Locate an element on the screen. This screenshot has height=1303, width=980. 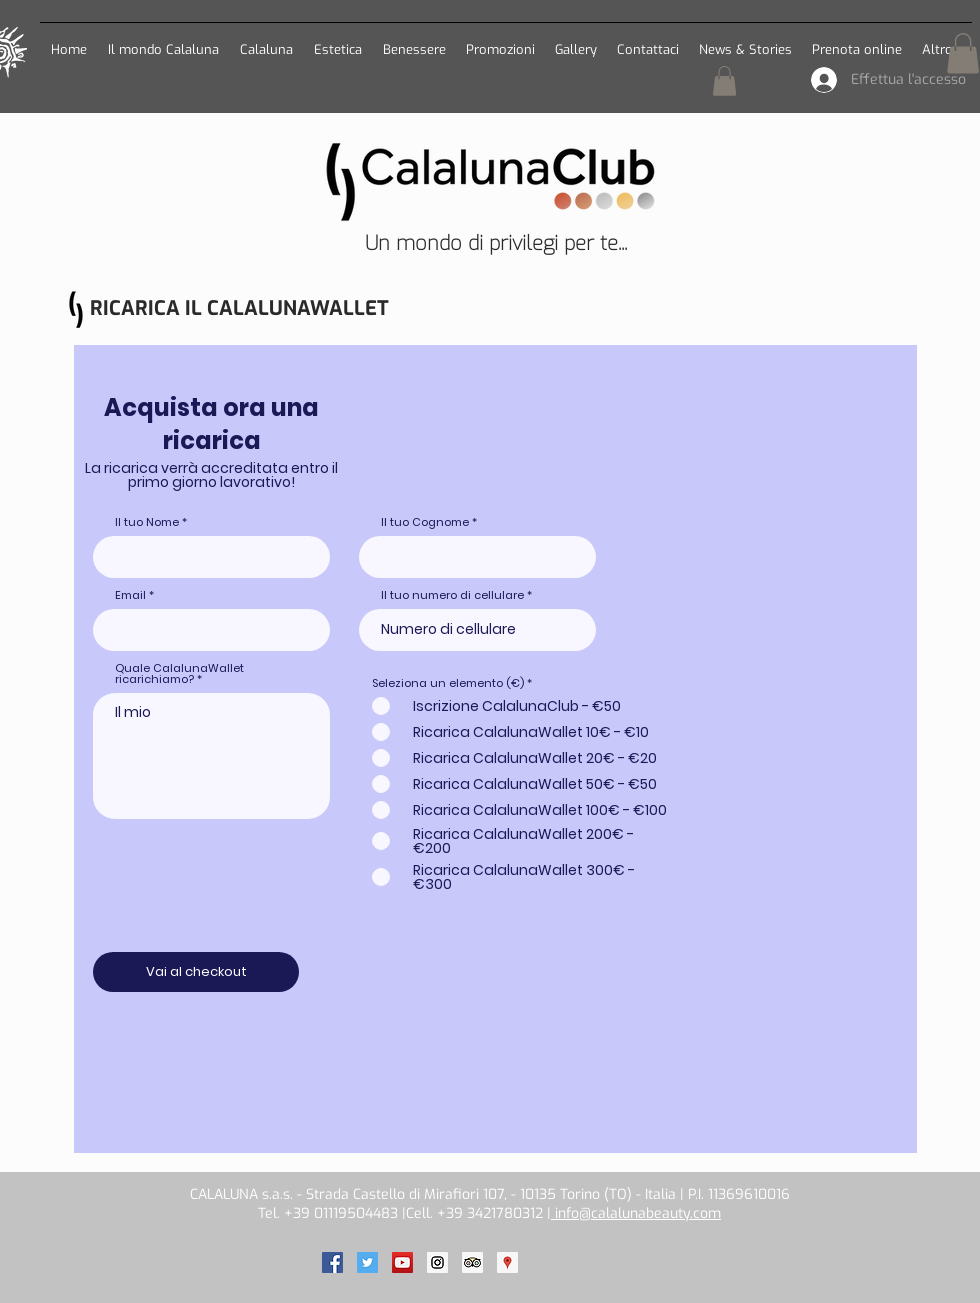
Quale CalalunaWallet ricarichiamo? is located at coordinates (179, 674).